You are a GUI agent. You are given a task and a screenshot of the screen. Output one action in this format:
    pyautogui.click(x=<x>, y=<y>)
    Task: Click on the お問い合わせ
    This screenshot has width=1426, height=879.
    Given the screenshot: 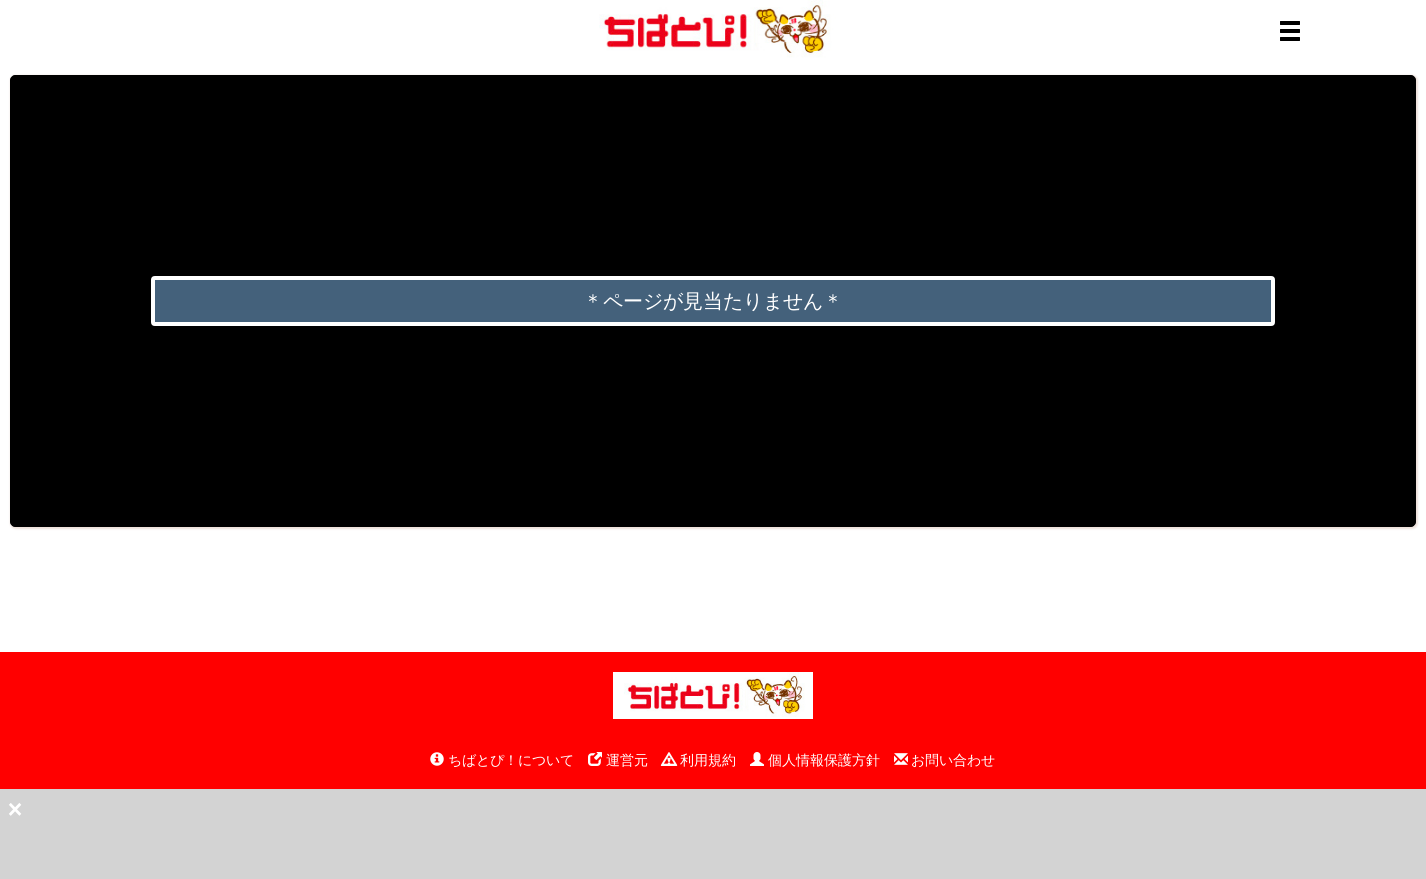 What is the action you would take?
    pyautogui.click(x=945, y=760)
    